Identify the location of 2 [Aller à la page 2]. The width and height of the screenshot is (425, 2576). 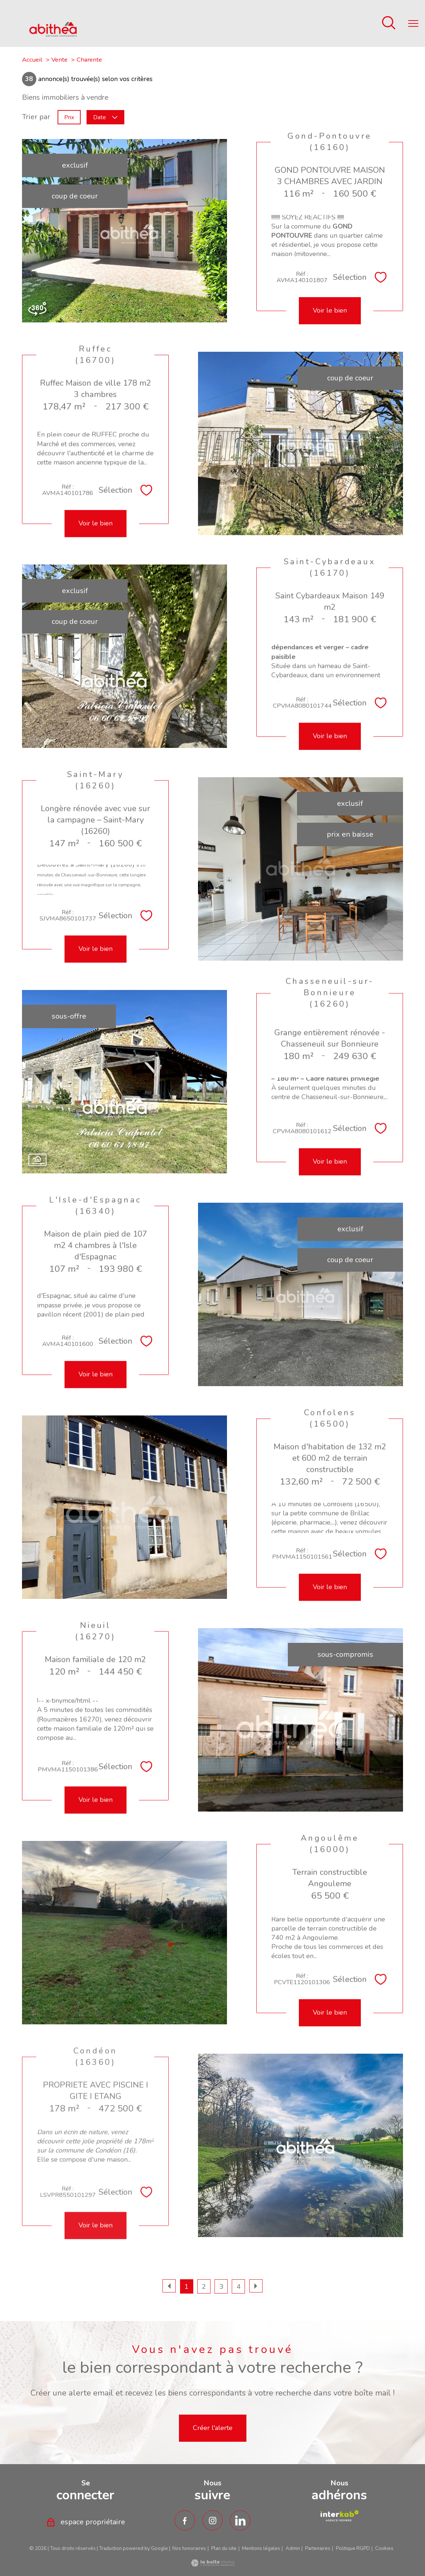
(204, 2286).